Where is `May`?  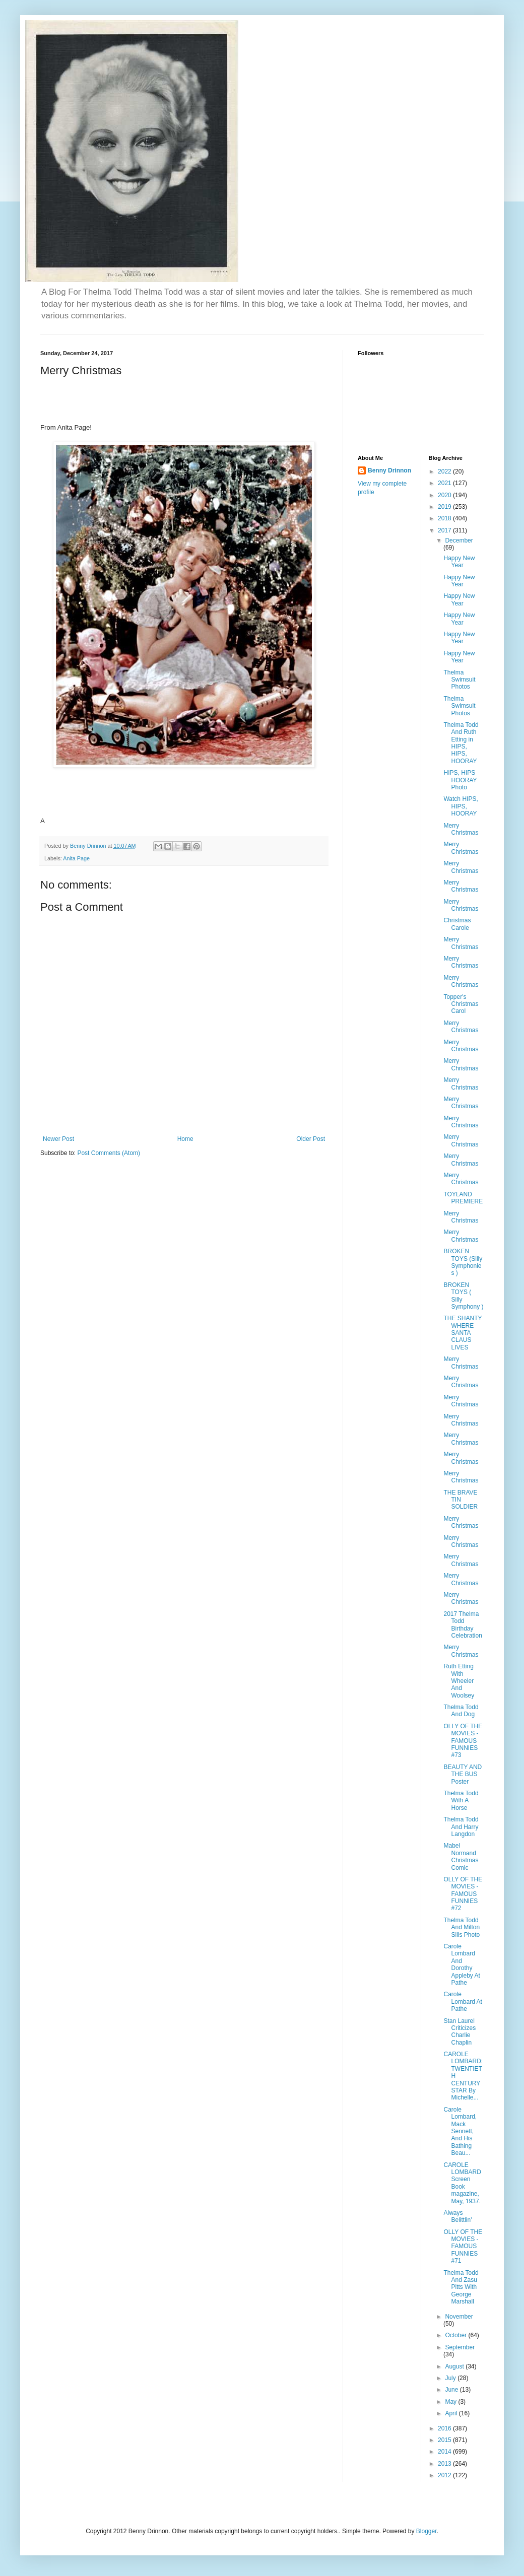
May is located at coordinates (451, 2401).